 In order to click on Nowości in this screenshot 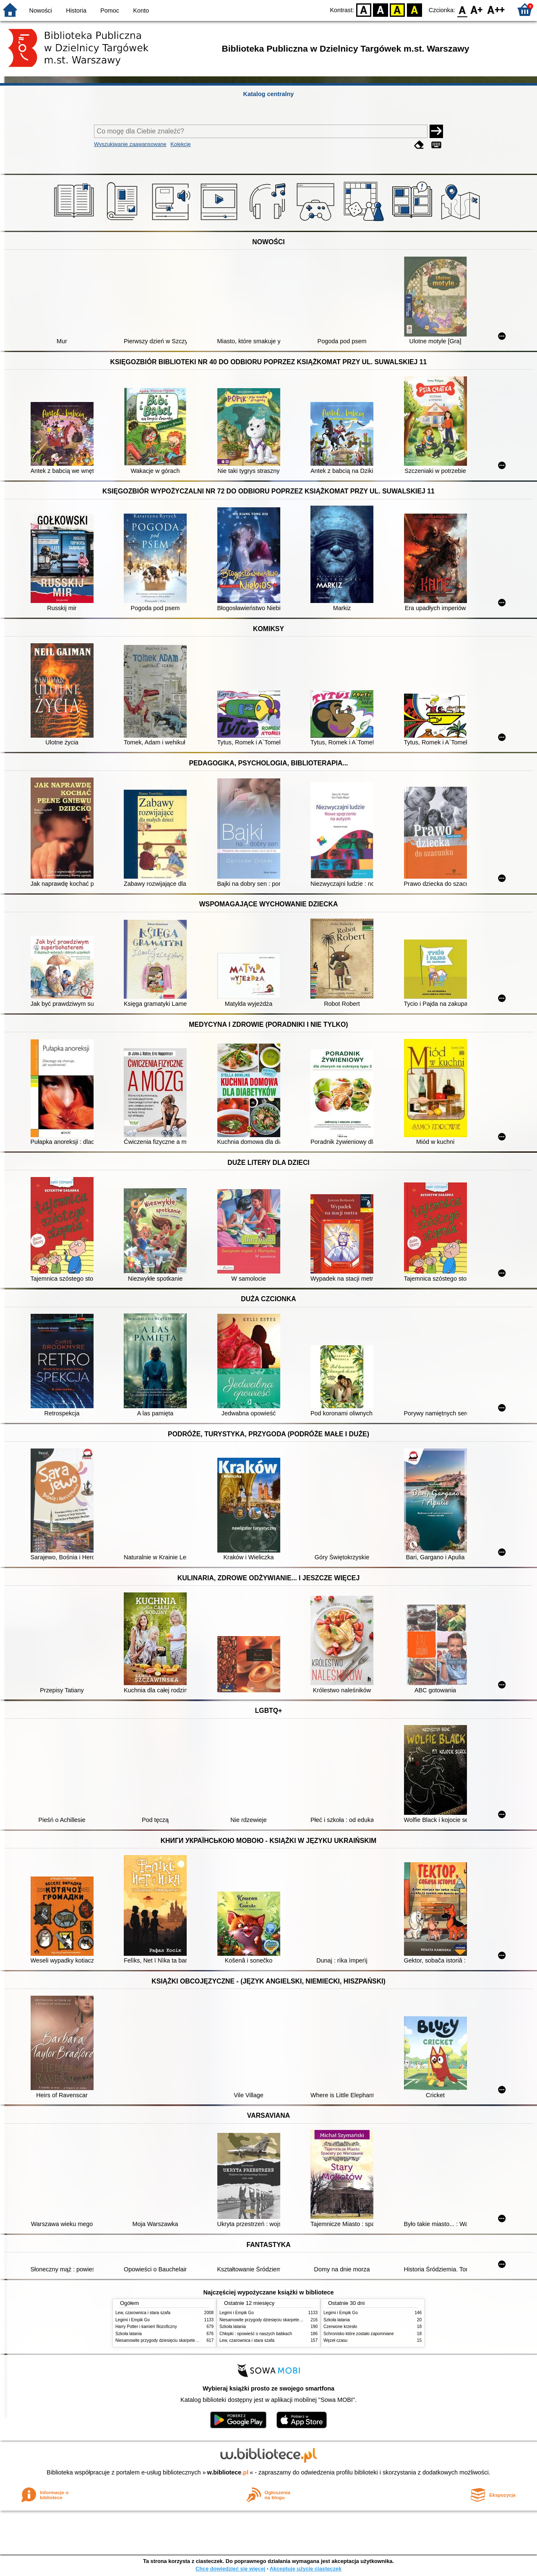, I will do `click(40, 10)`.